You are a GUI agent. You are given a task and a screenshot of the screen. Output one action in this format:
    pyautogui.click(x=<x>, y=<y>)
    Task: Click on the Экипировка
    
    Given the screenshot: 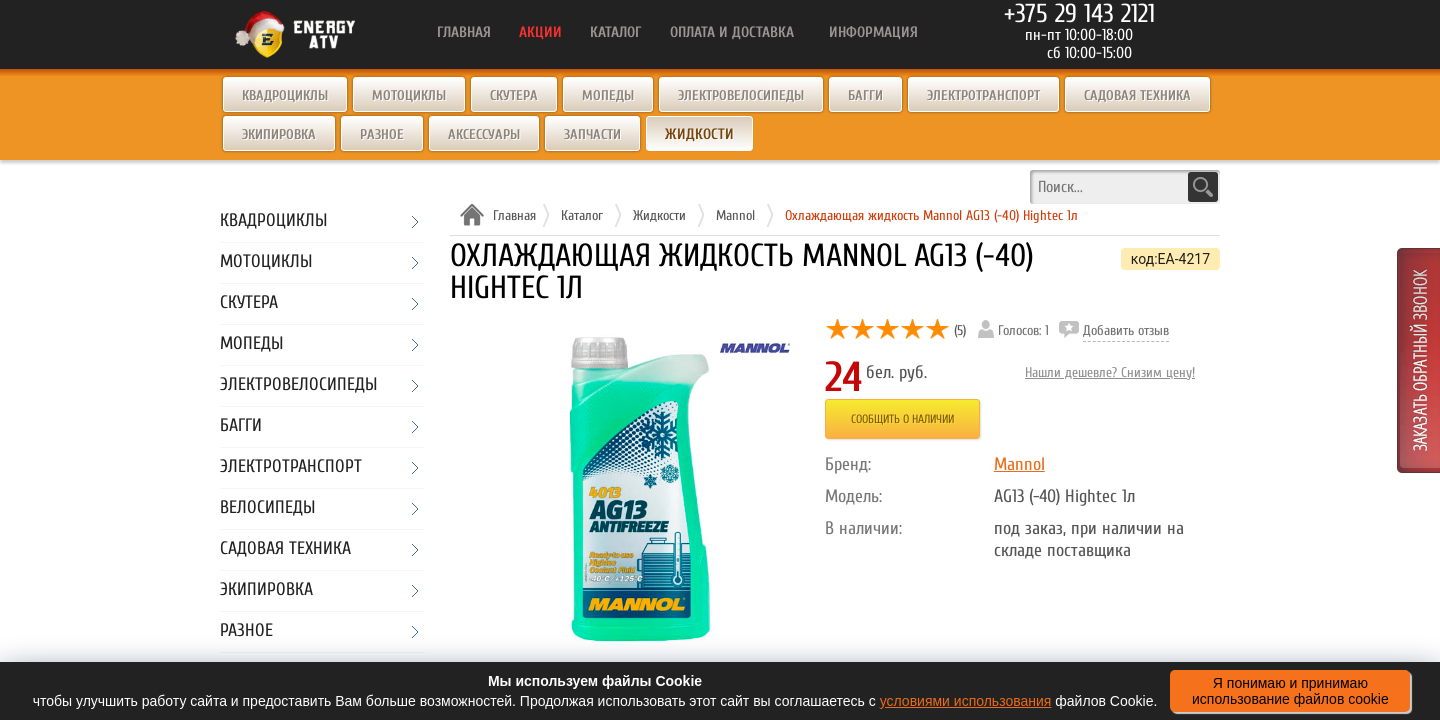 What is the action you would take?
    pyautogui.click(x=279, y=134)
    